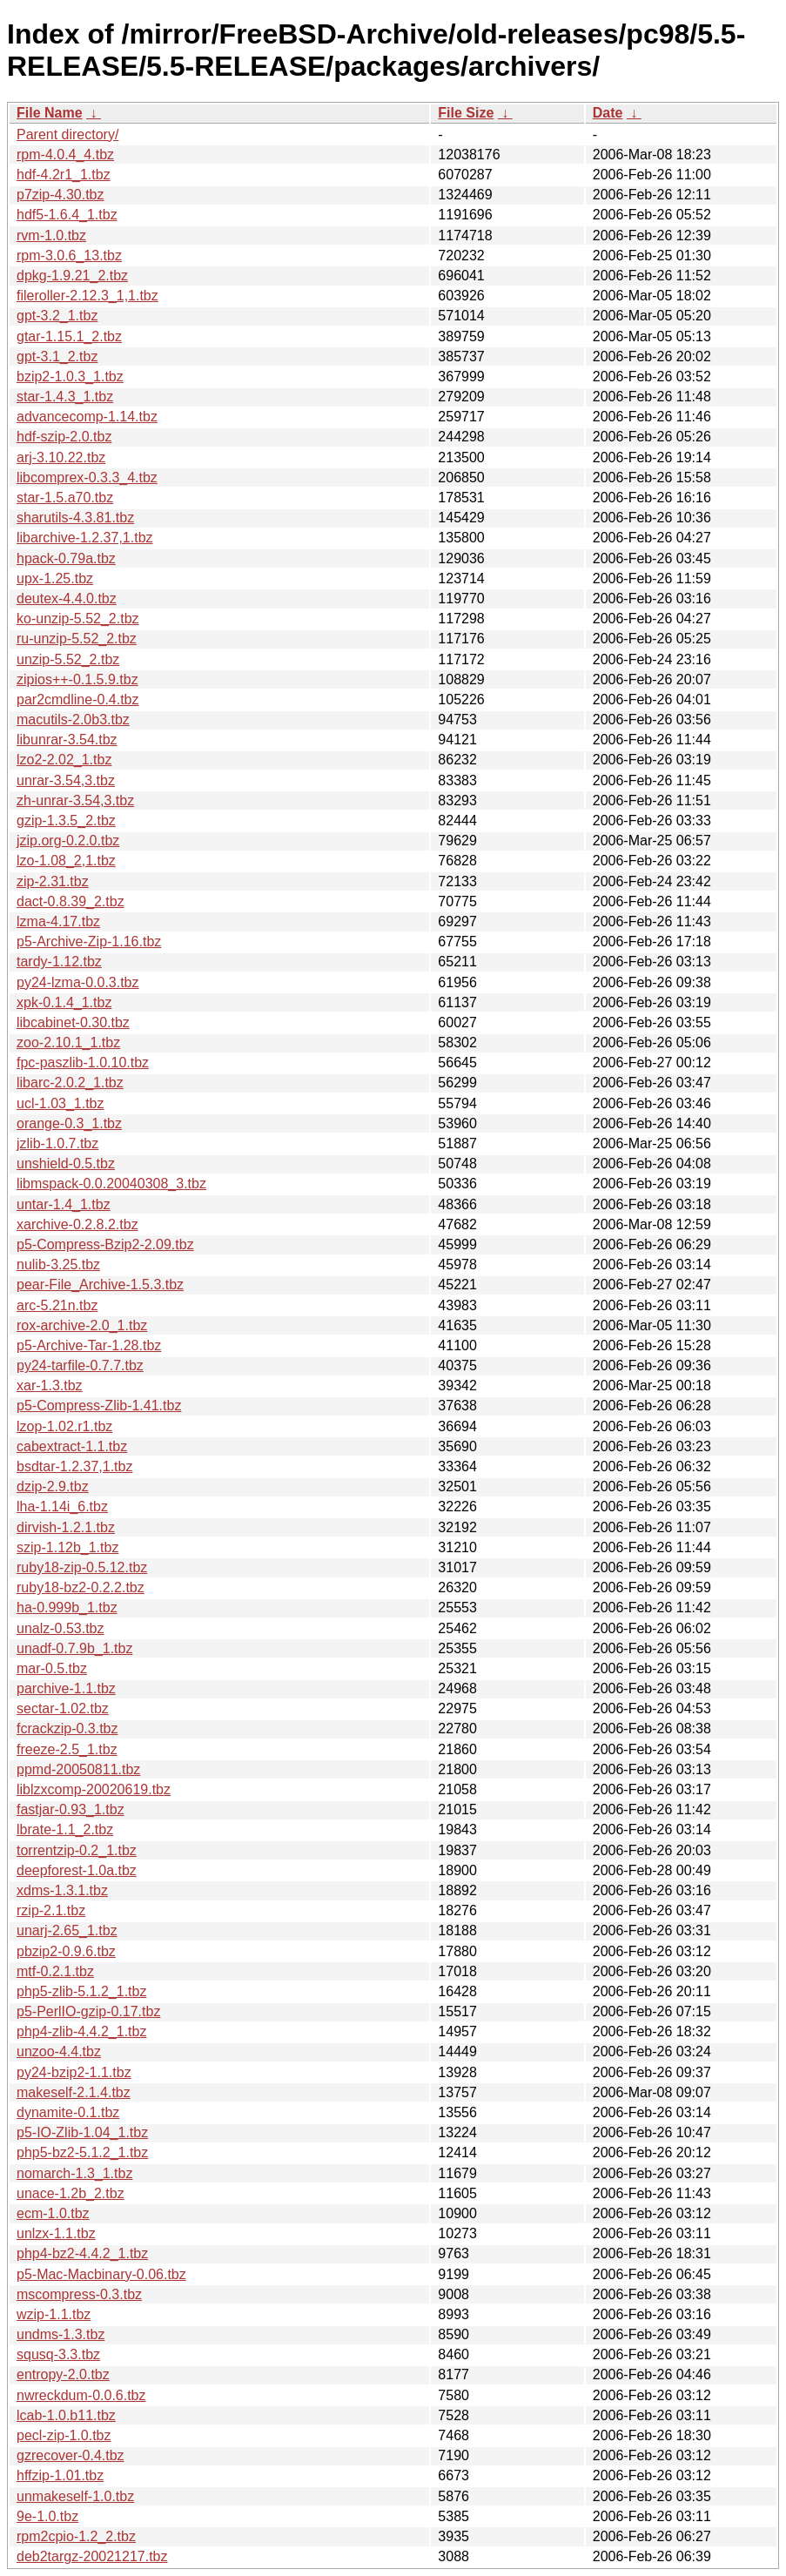 The image size is (786, 2576). I want to click on cabextract-1.1.tbz, so click(72, 1446).